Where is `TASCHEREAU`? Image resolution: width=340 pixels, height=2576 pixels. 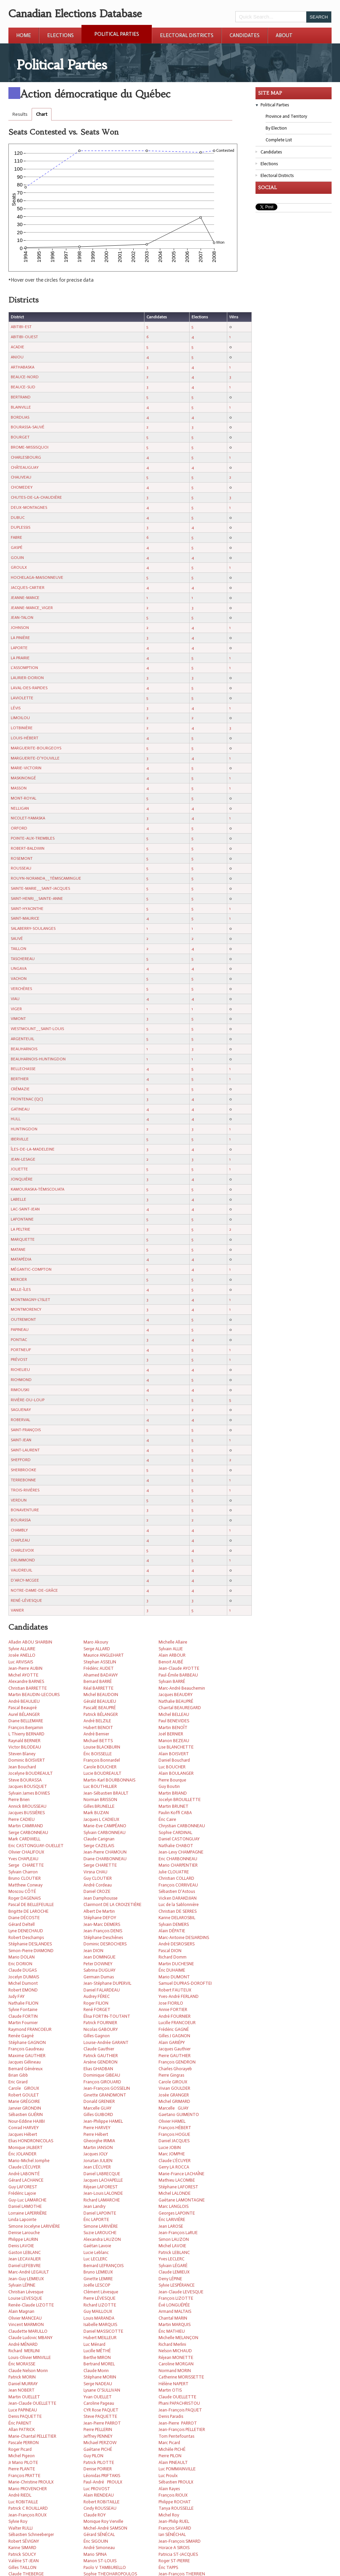
TASCHEREAU is located at coordinates (23, 958).